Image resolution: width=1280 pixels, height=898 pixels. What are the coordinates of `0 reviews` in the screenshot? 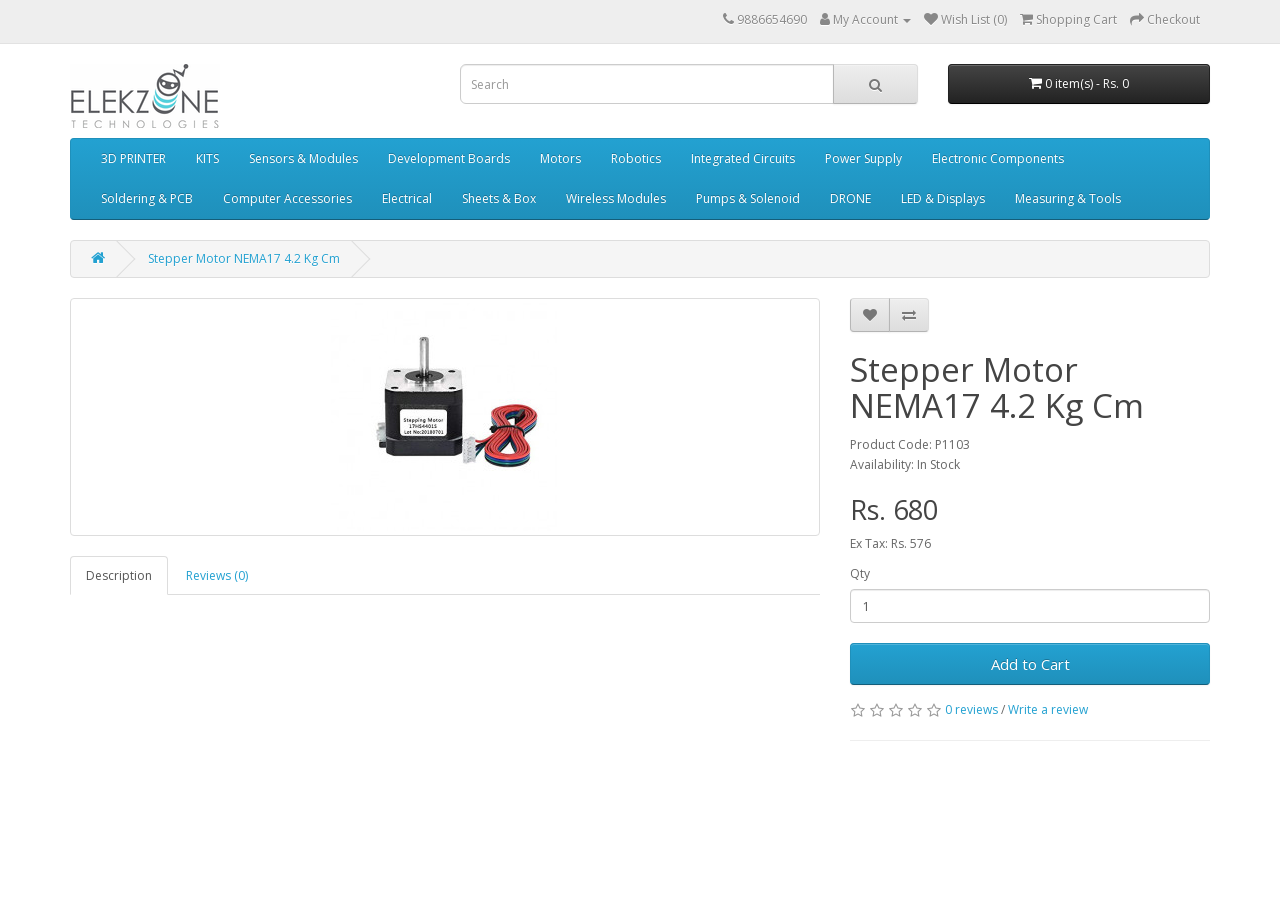 It's located at (971, 709).